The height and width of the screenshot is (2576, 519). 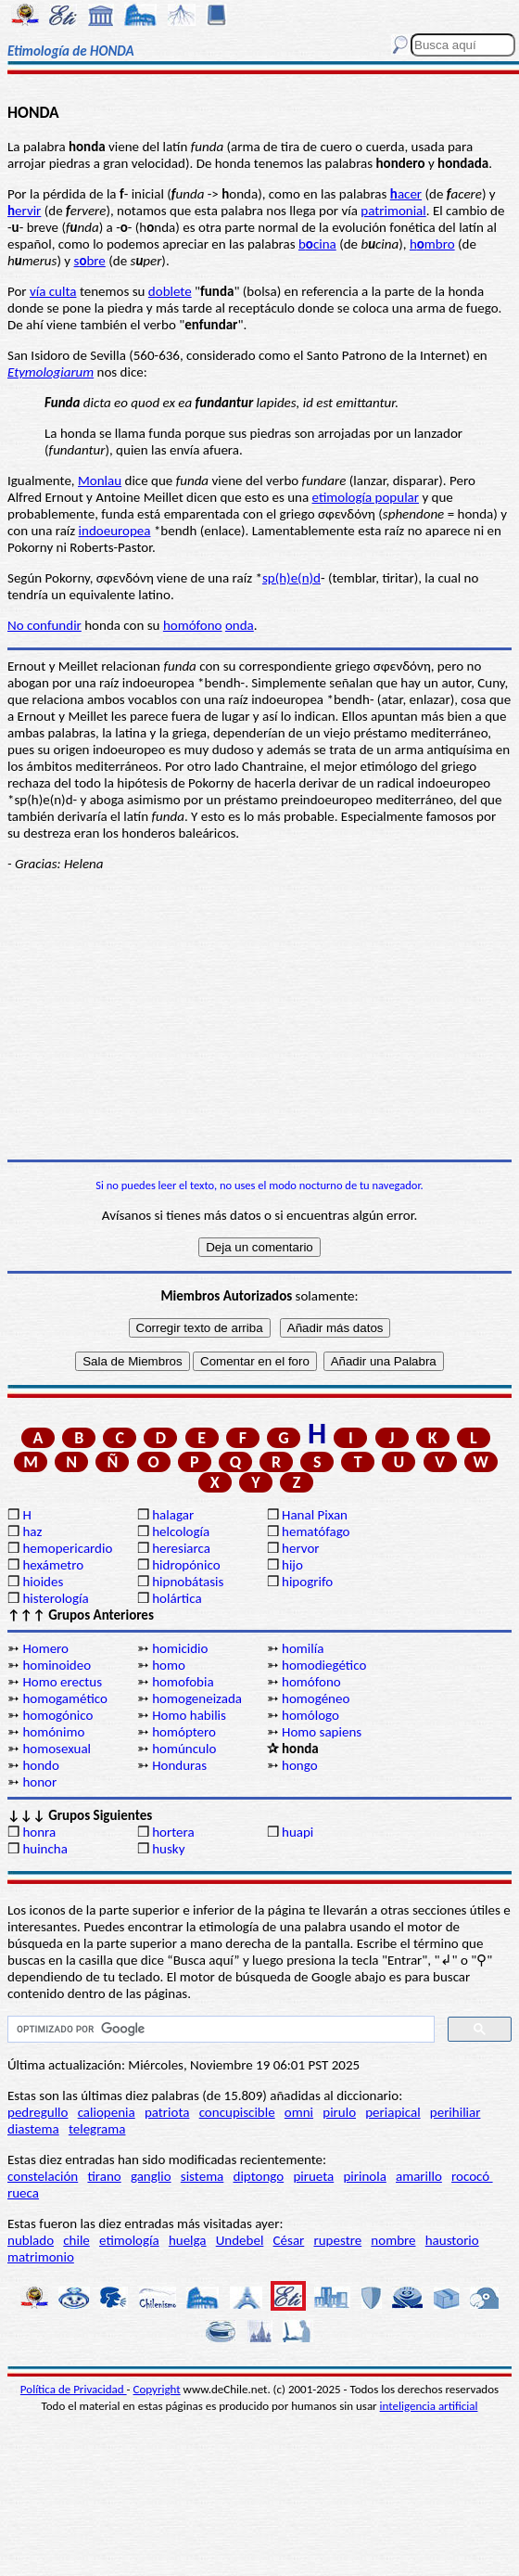 I want to click on honor, so click(x=39, y=1782).